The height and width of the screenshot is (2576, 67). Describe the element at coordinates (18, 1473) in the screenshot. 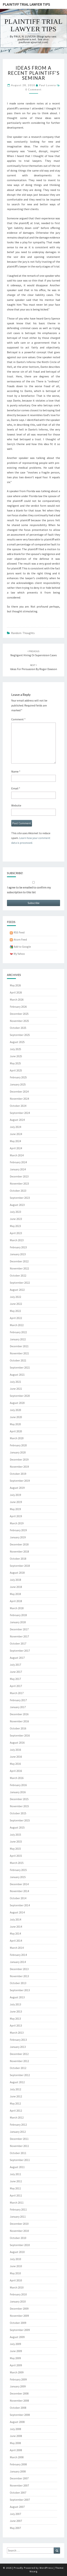

I see `October 2019` at that location.